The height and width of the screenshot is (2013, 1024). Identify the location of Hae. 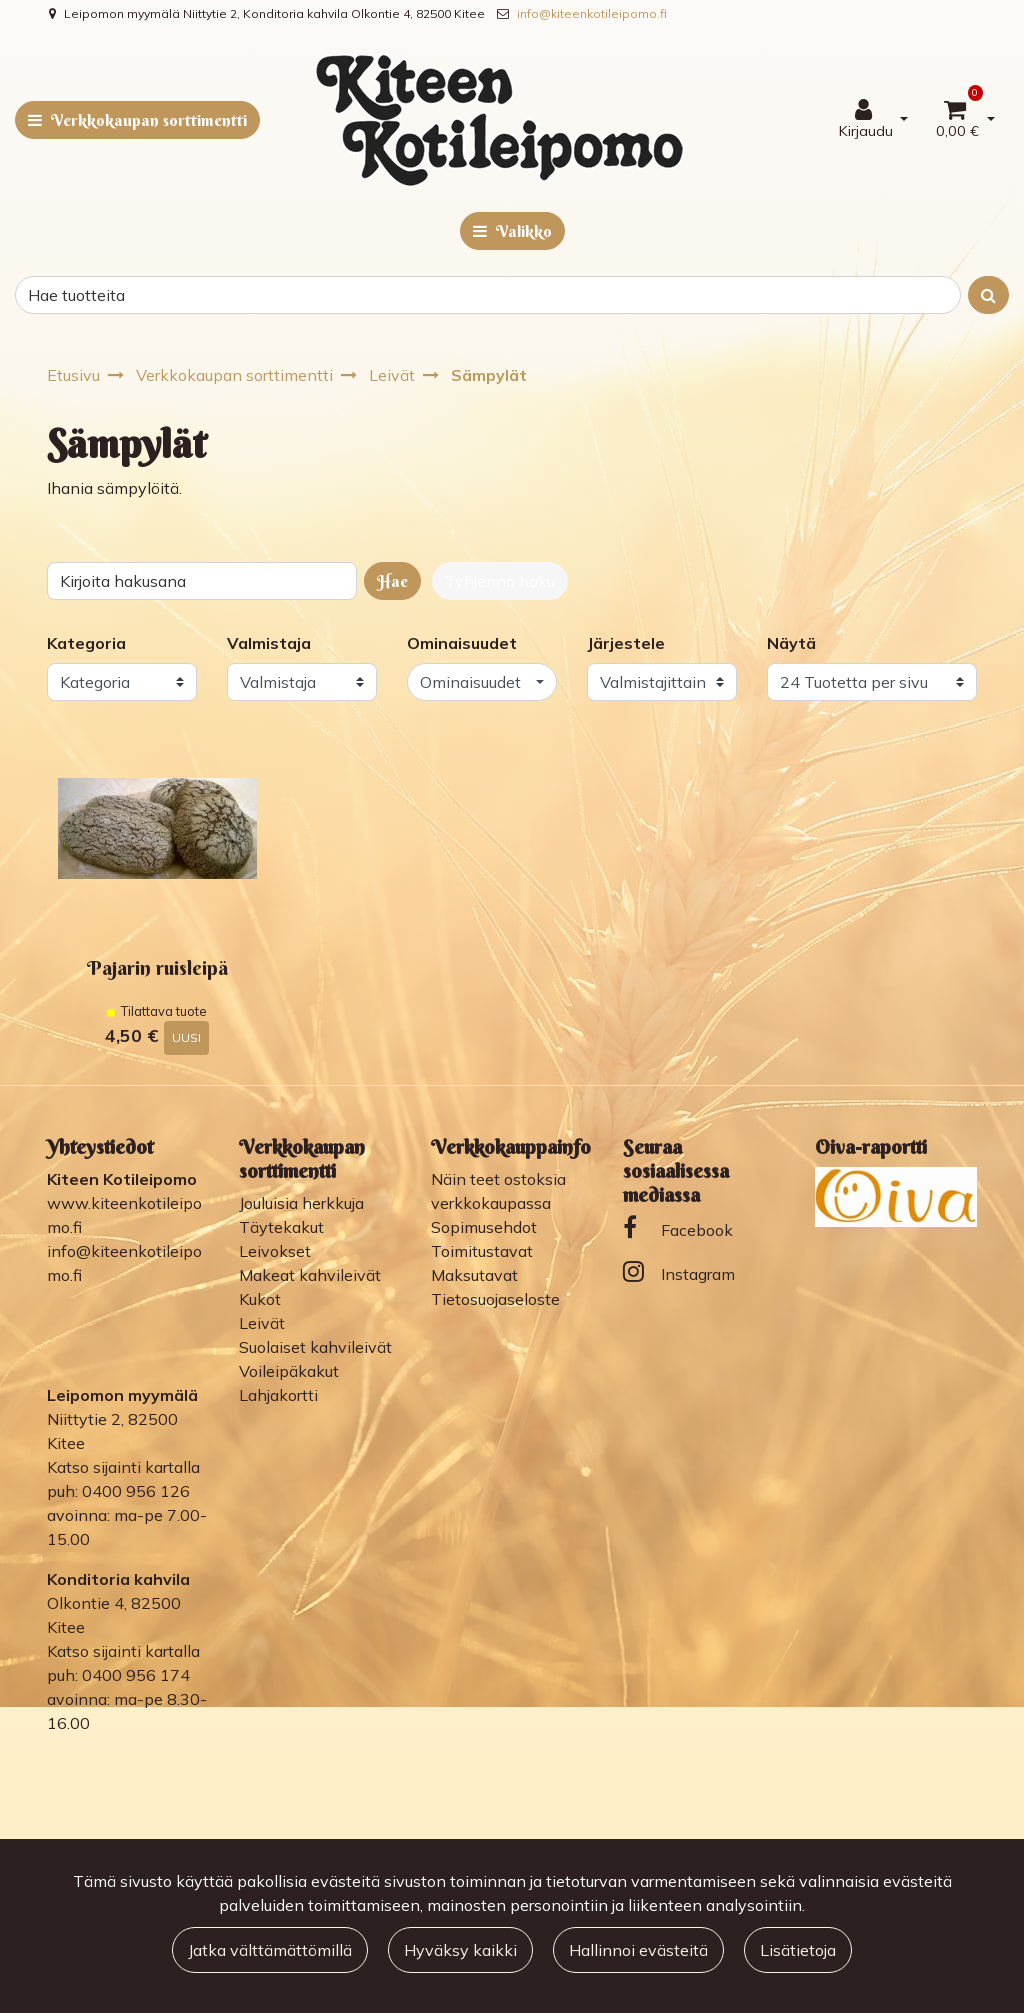
(392, 581).